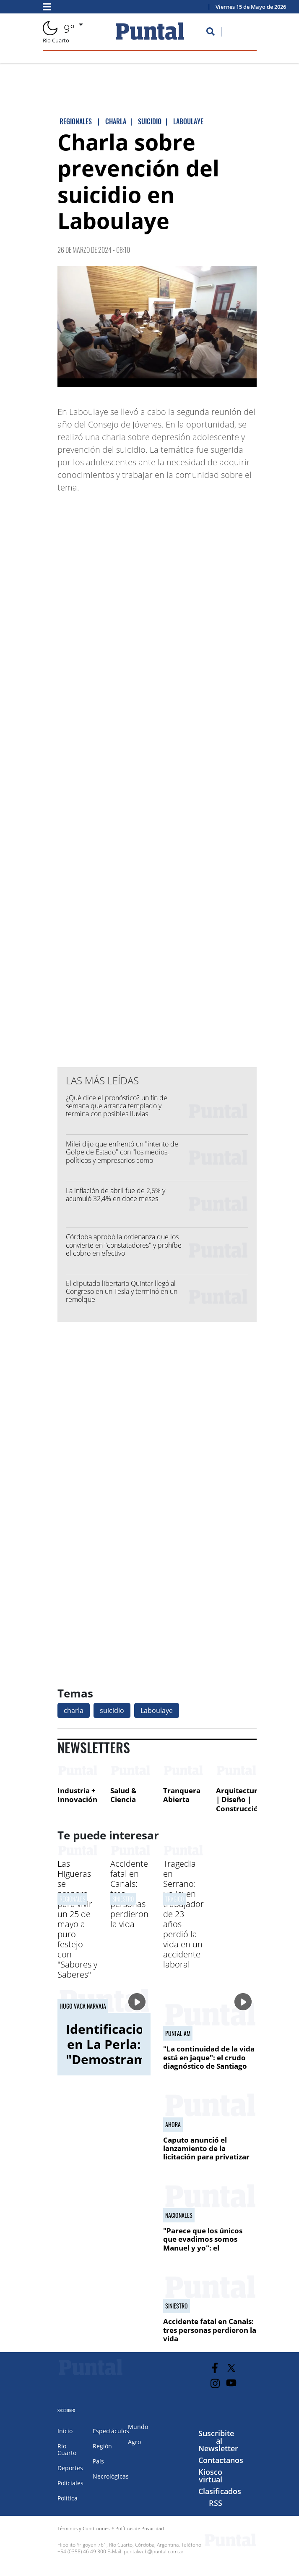 This screenshot has width=299, height=2576. Describe the element at coordinates (219, 2491) in the screenshot. I see `Clasificados` at that location.